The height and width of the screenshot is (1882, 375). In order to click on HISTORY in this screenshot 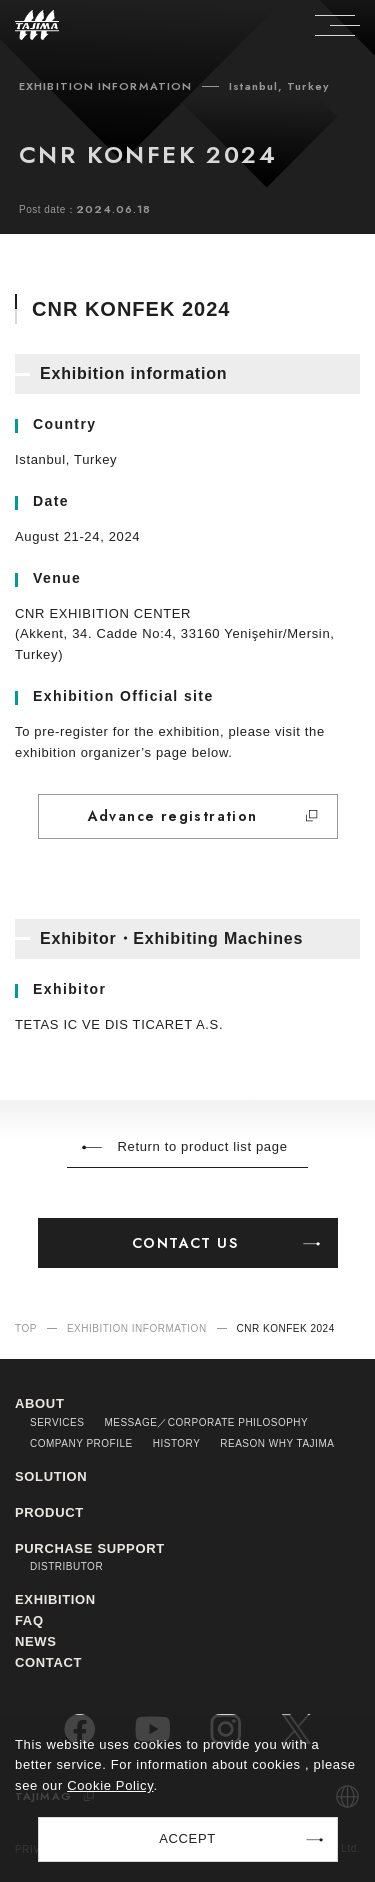, I will do `click(177, 1443)`.